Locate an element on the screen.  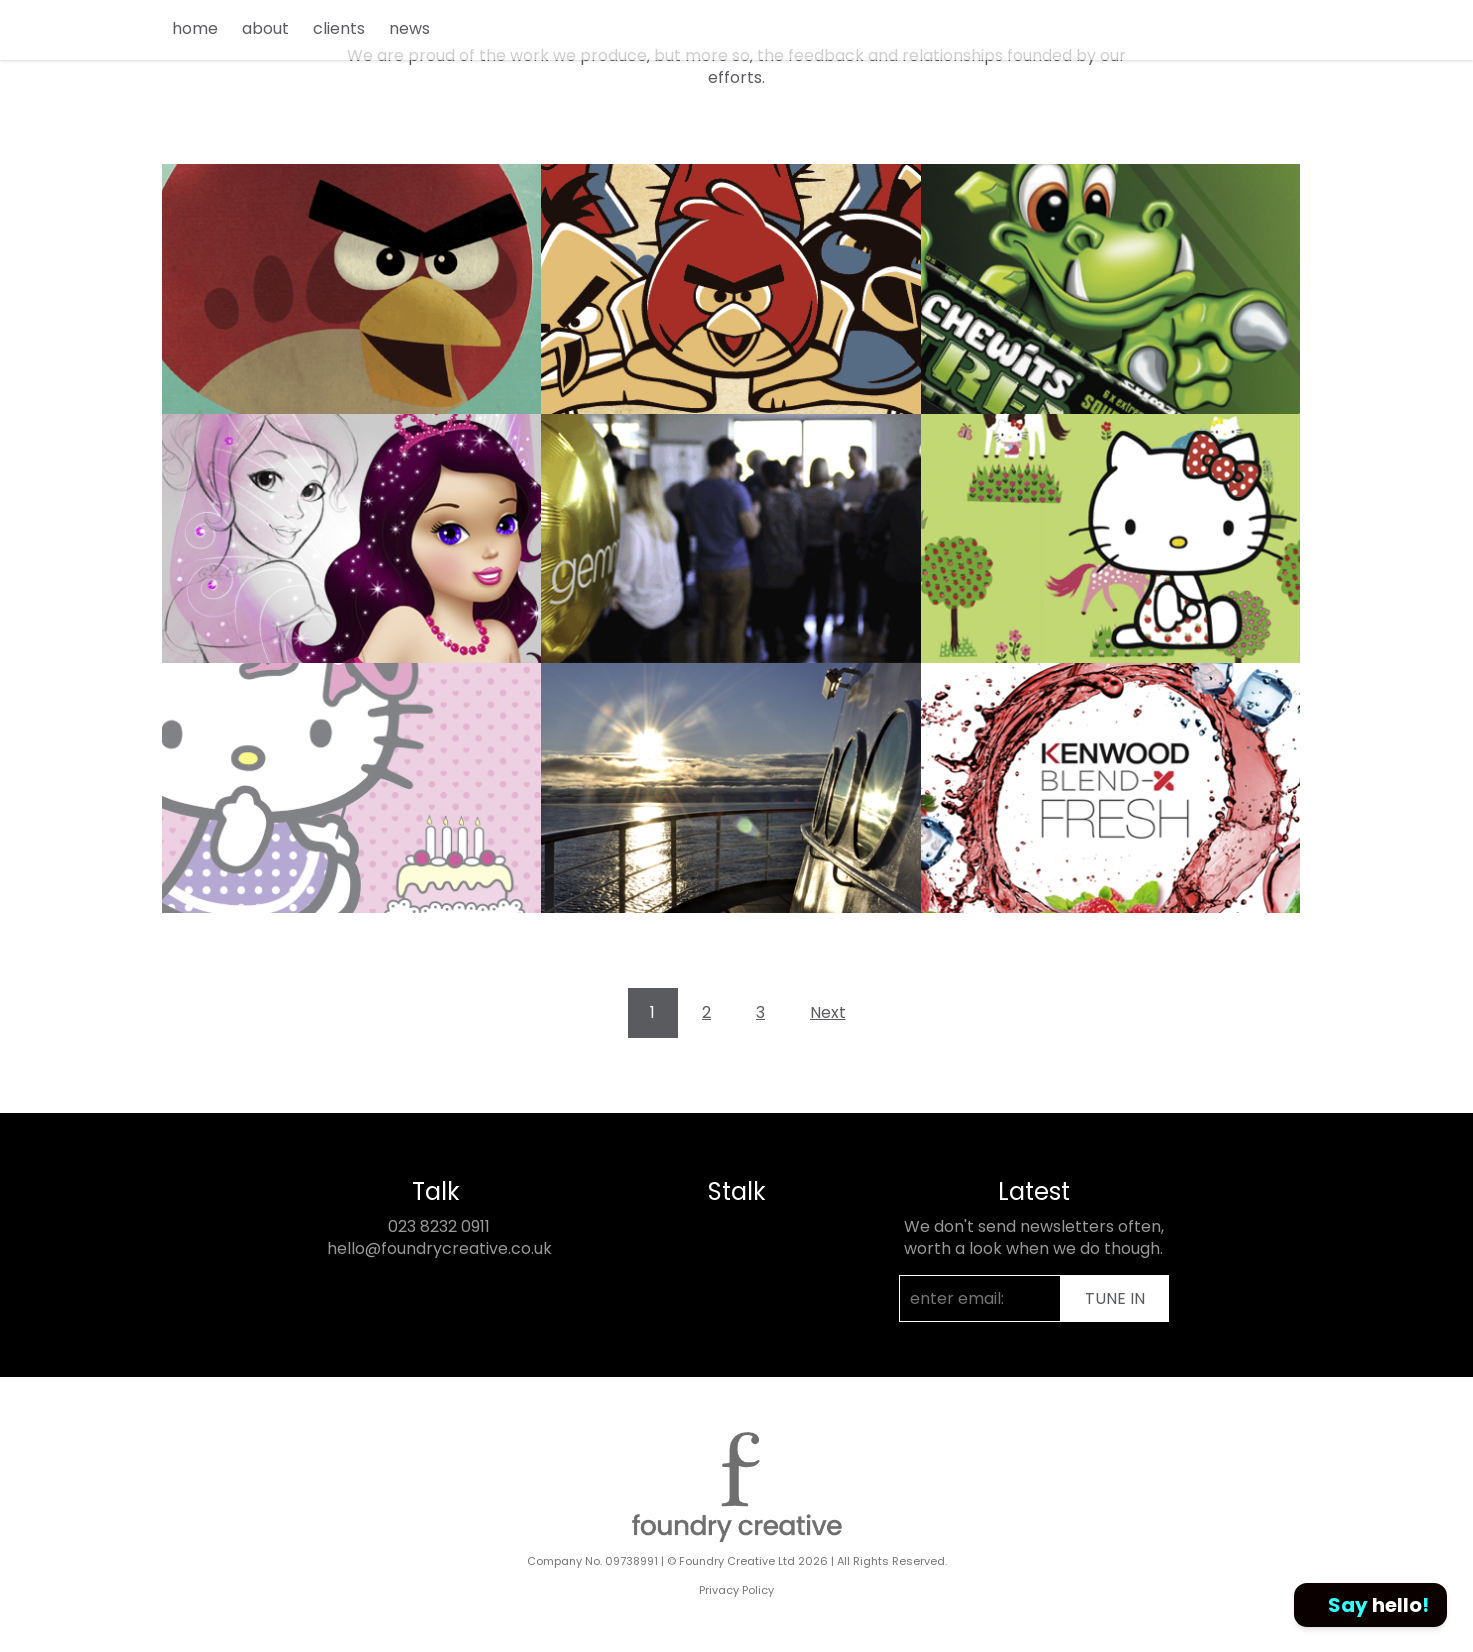
about is located at coordinates (265, 28).